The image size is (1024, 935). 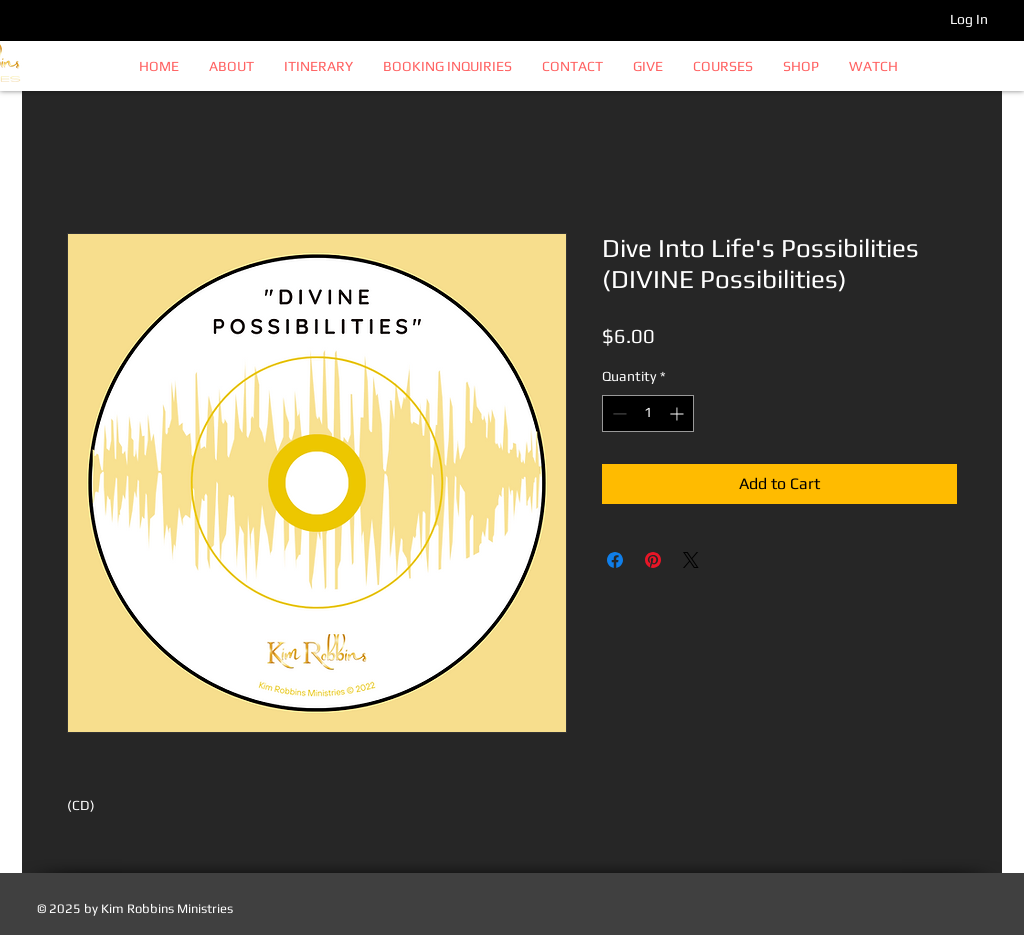 What do you see at coordinates (615, 560) in the screenshot?
I see `[Share on Facebook]` at bounding box center [615, 560].